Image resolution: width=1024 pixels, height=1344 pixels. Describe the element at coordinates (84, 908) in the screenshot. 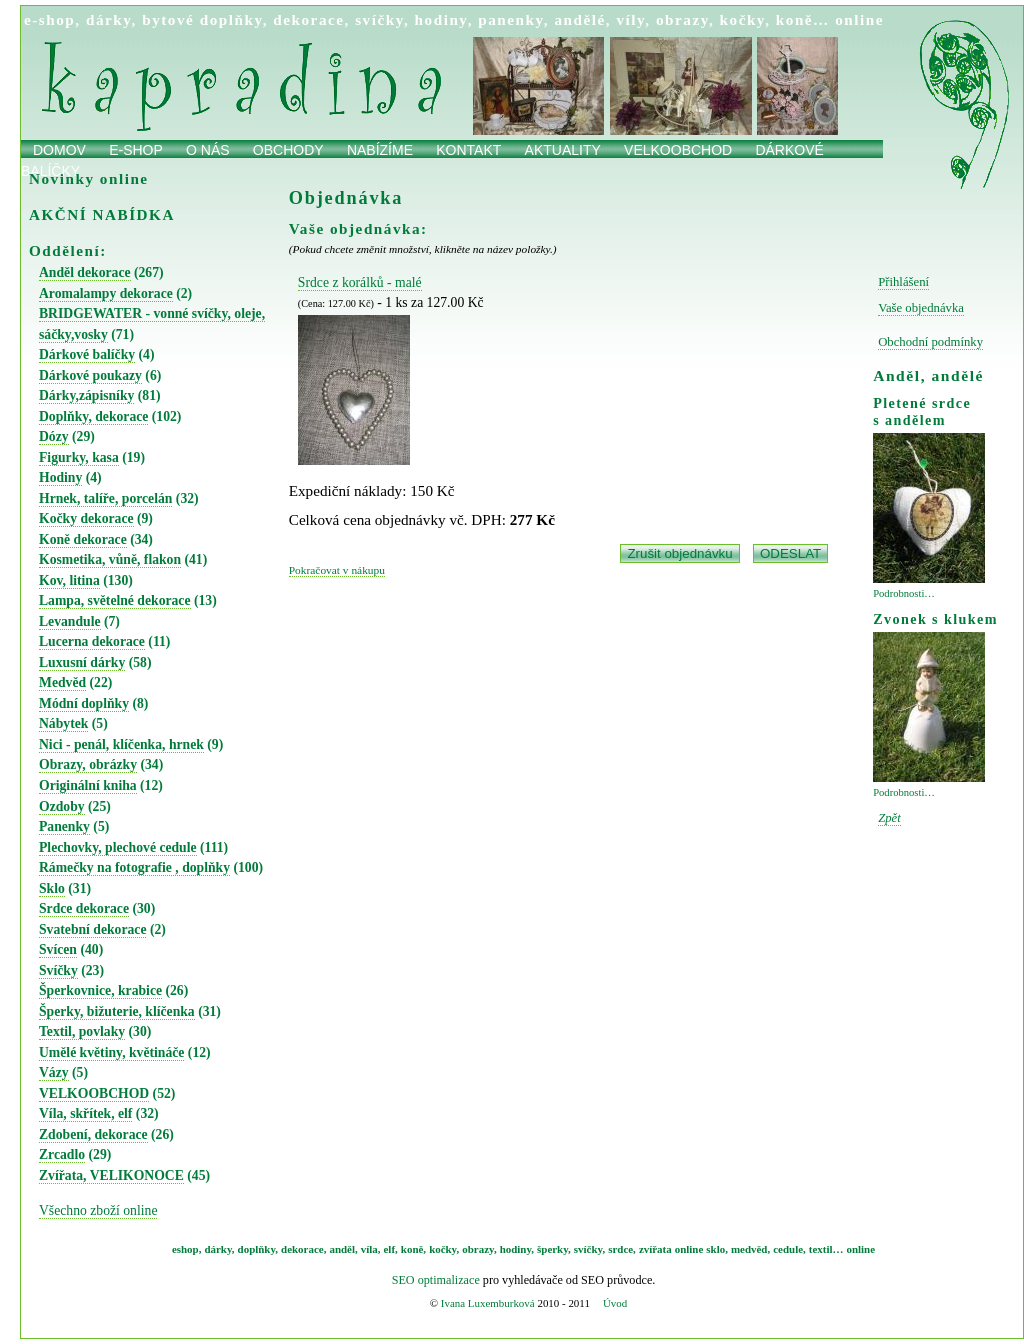

I see `Srdce dekorace` at that location.